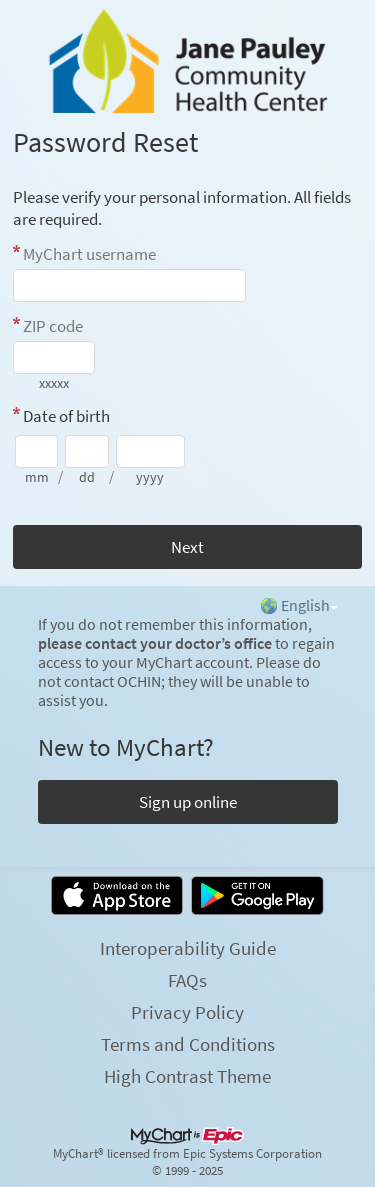 The height and width of the screenshot is (1187, 375). What do you see at coordinates (53, 326) in the screenshot?
I see `ZIP code` at bounding box center [53, 326].